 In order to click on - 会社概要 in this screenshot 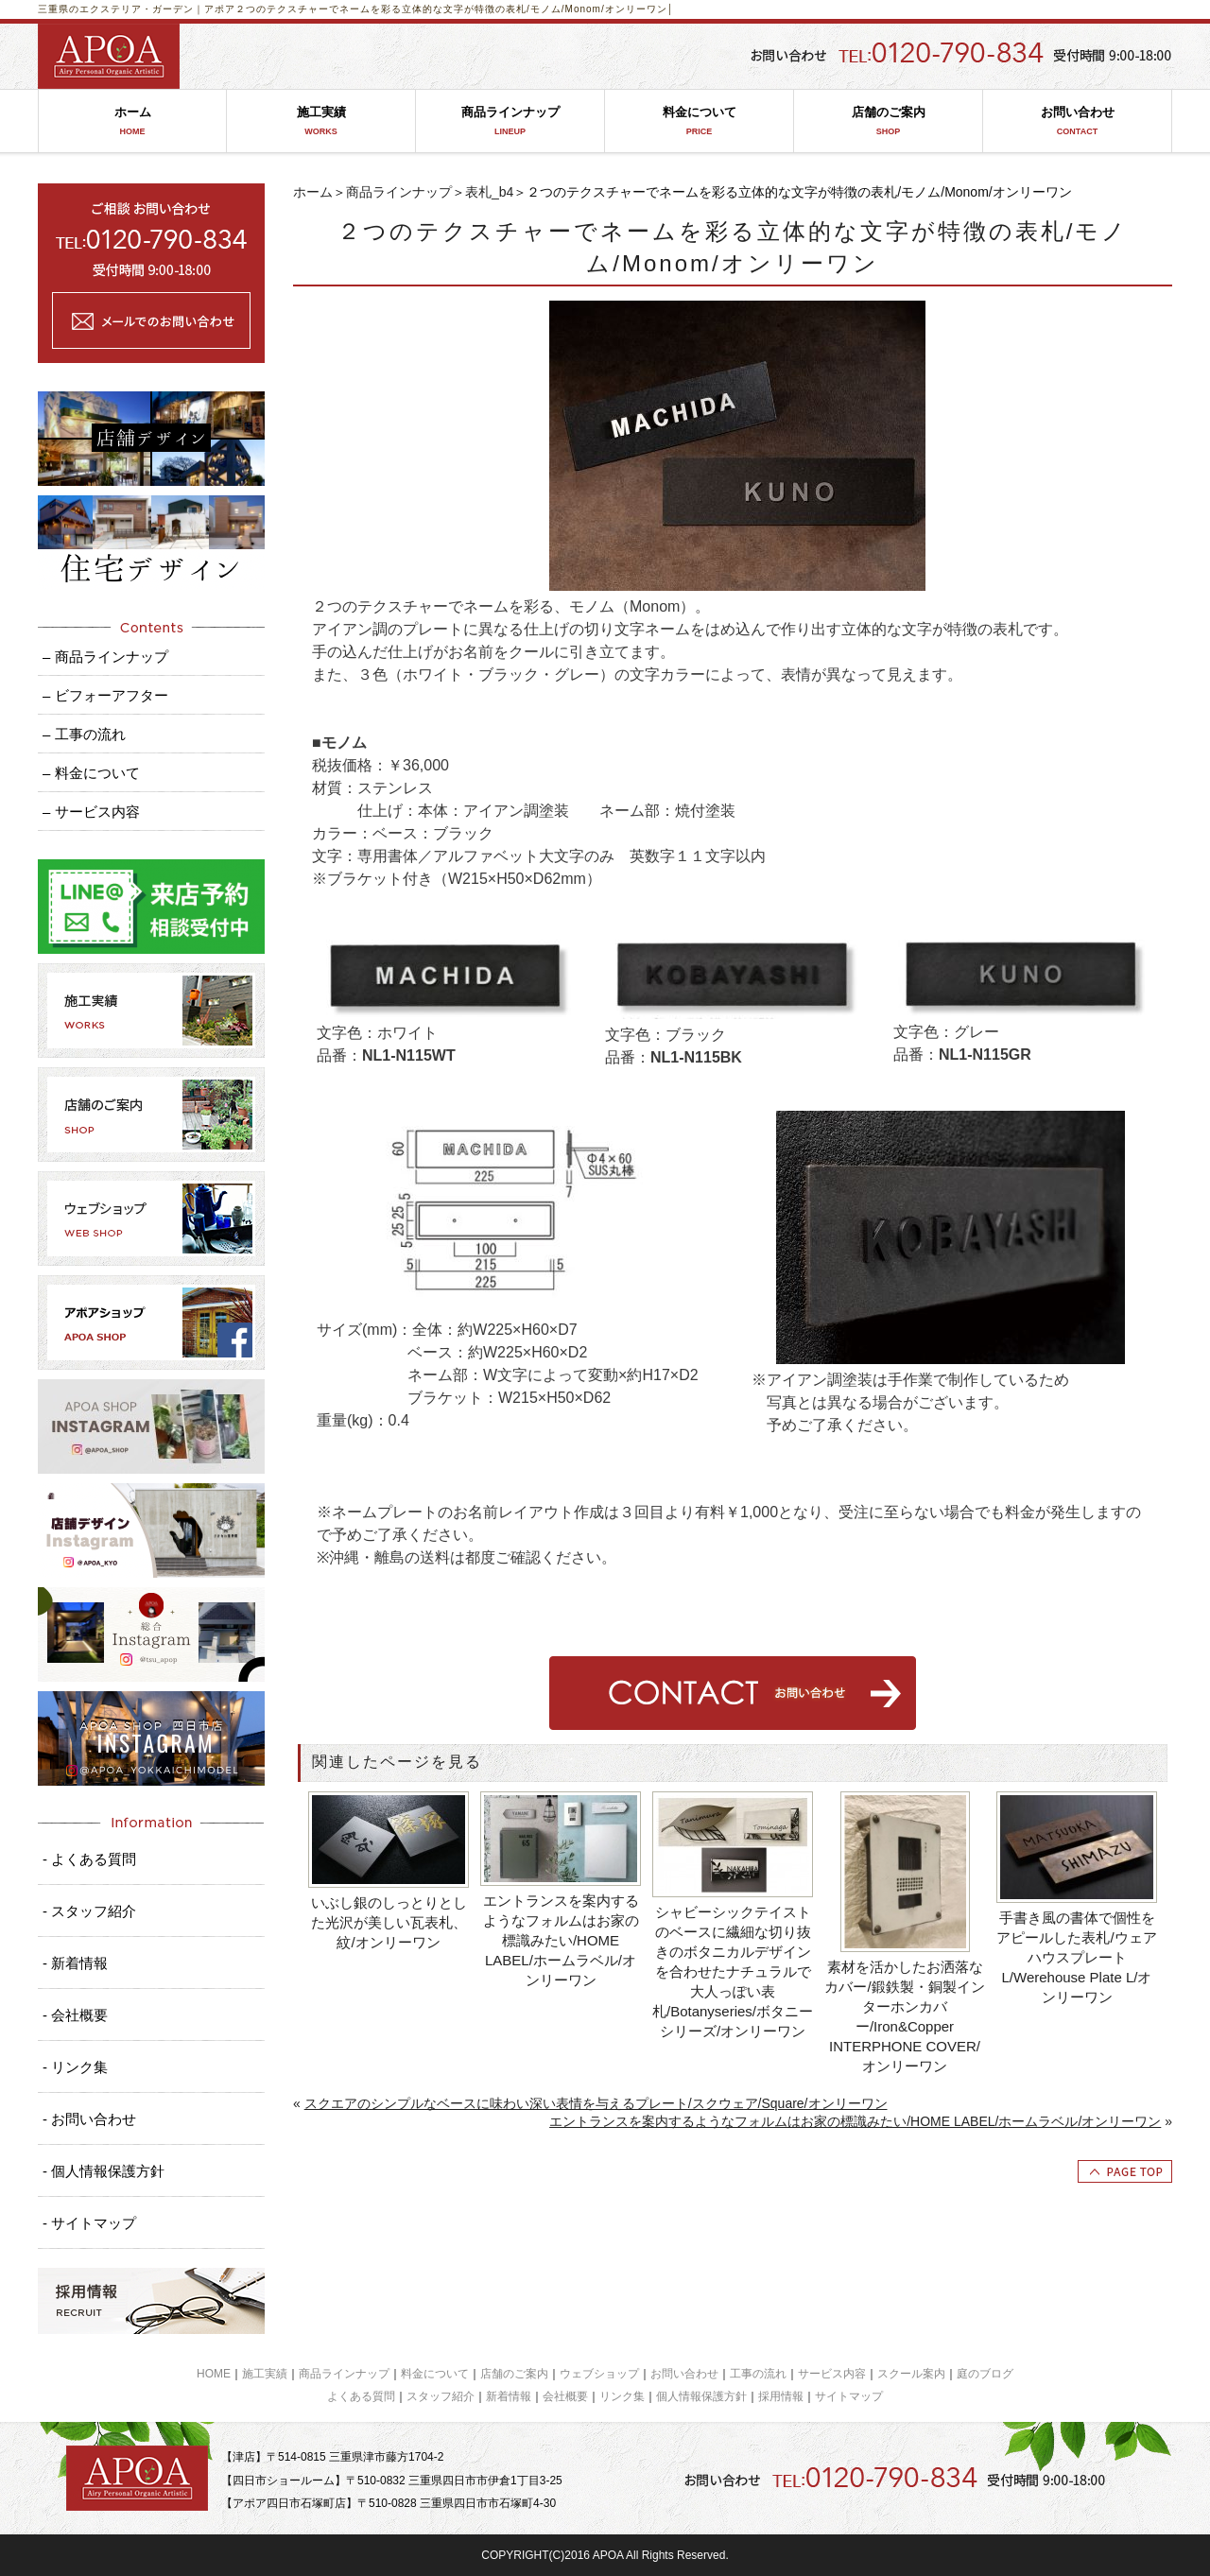, I will do `click(75, 2015)`.